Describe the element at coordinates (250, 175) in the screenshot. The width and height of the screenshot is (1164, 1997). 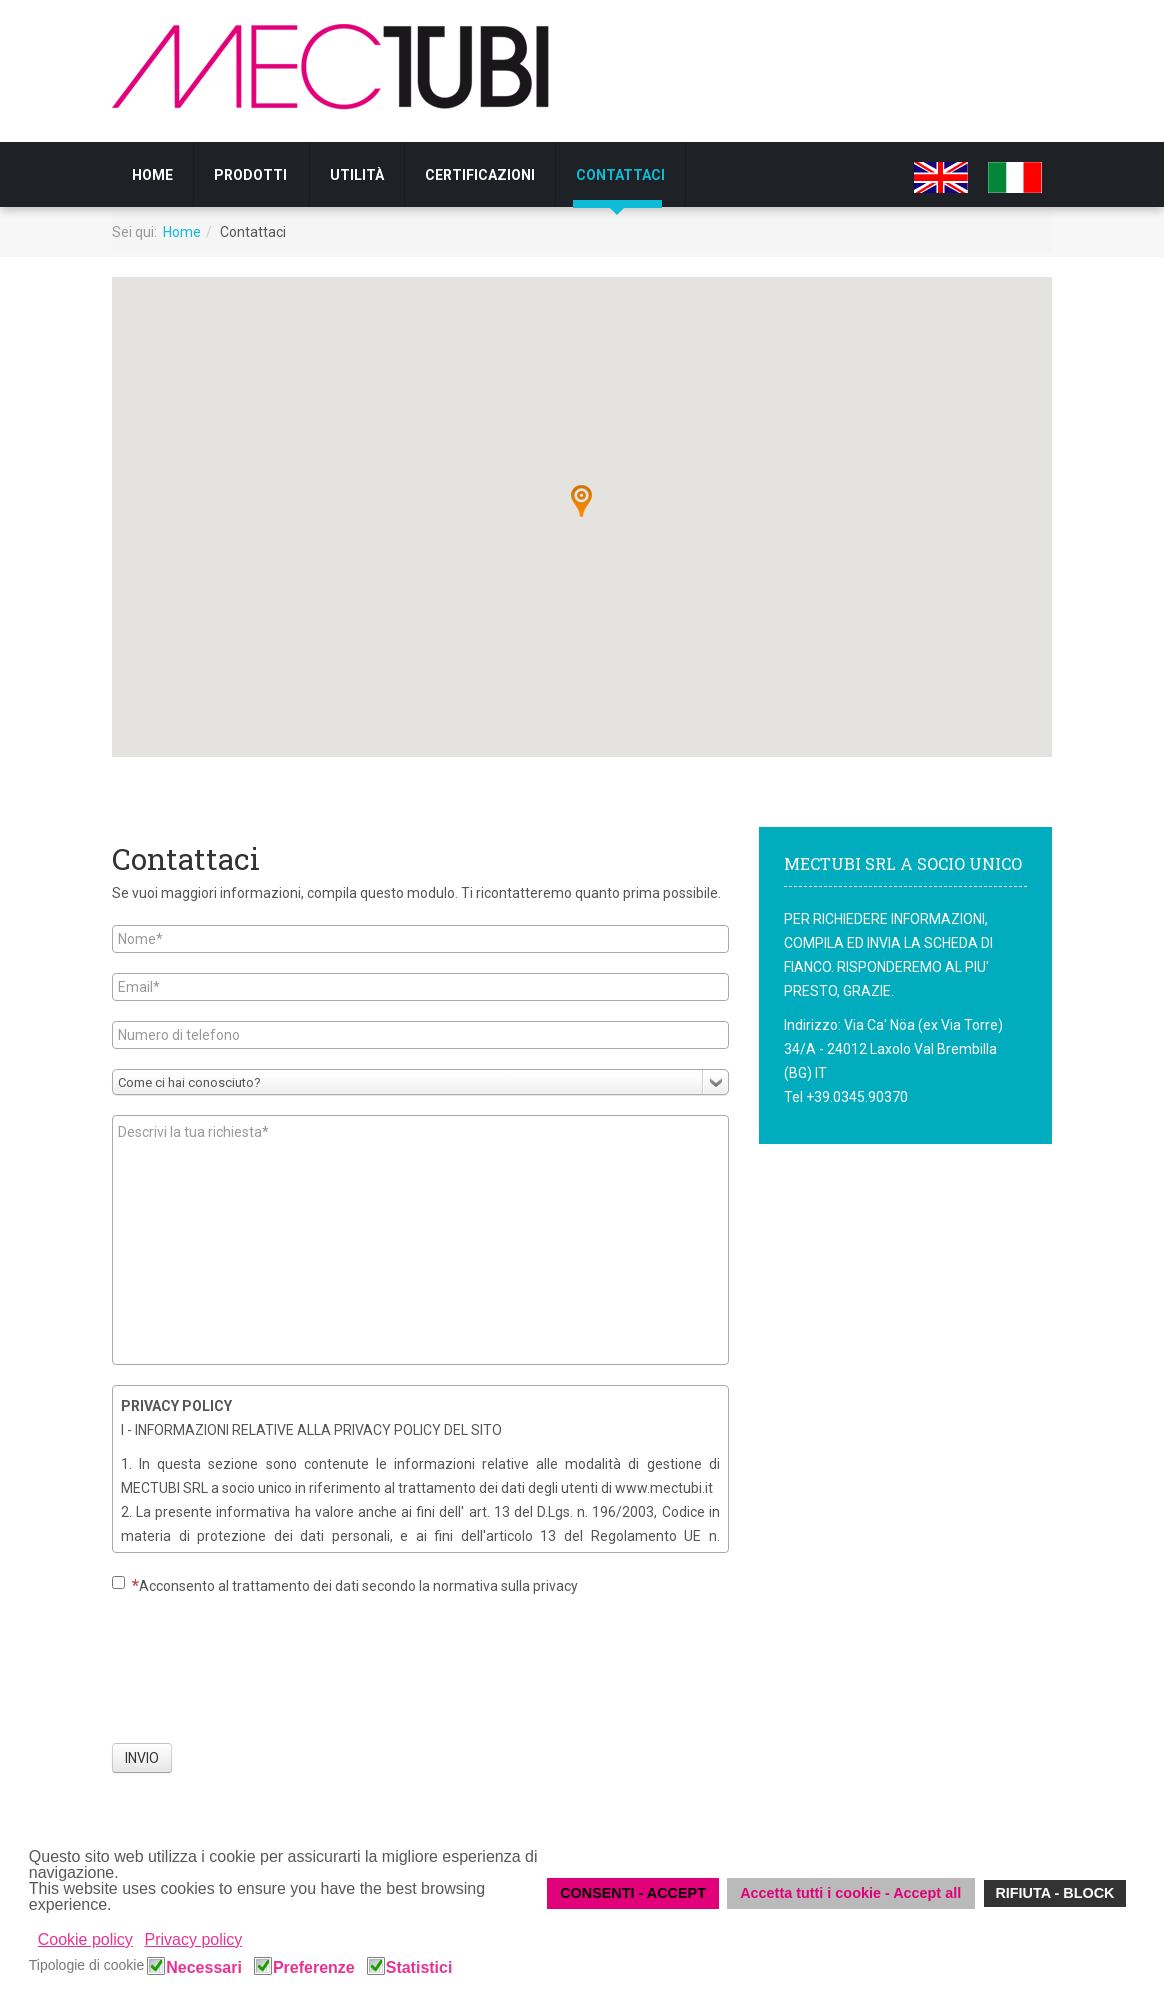
I see `Prodotti` at that location.